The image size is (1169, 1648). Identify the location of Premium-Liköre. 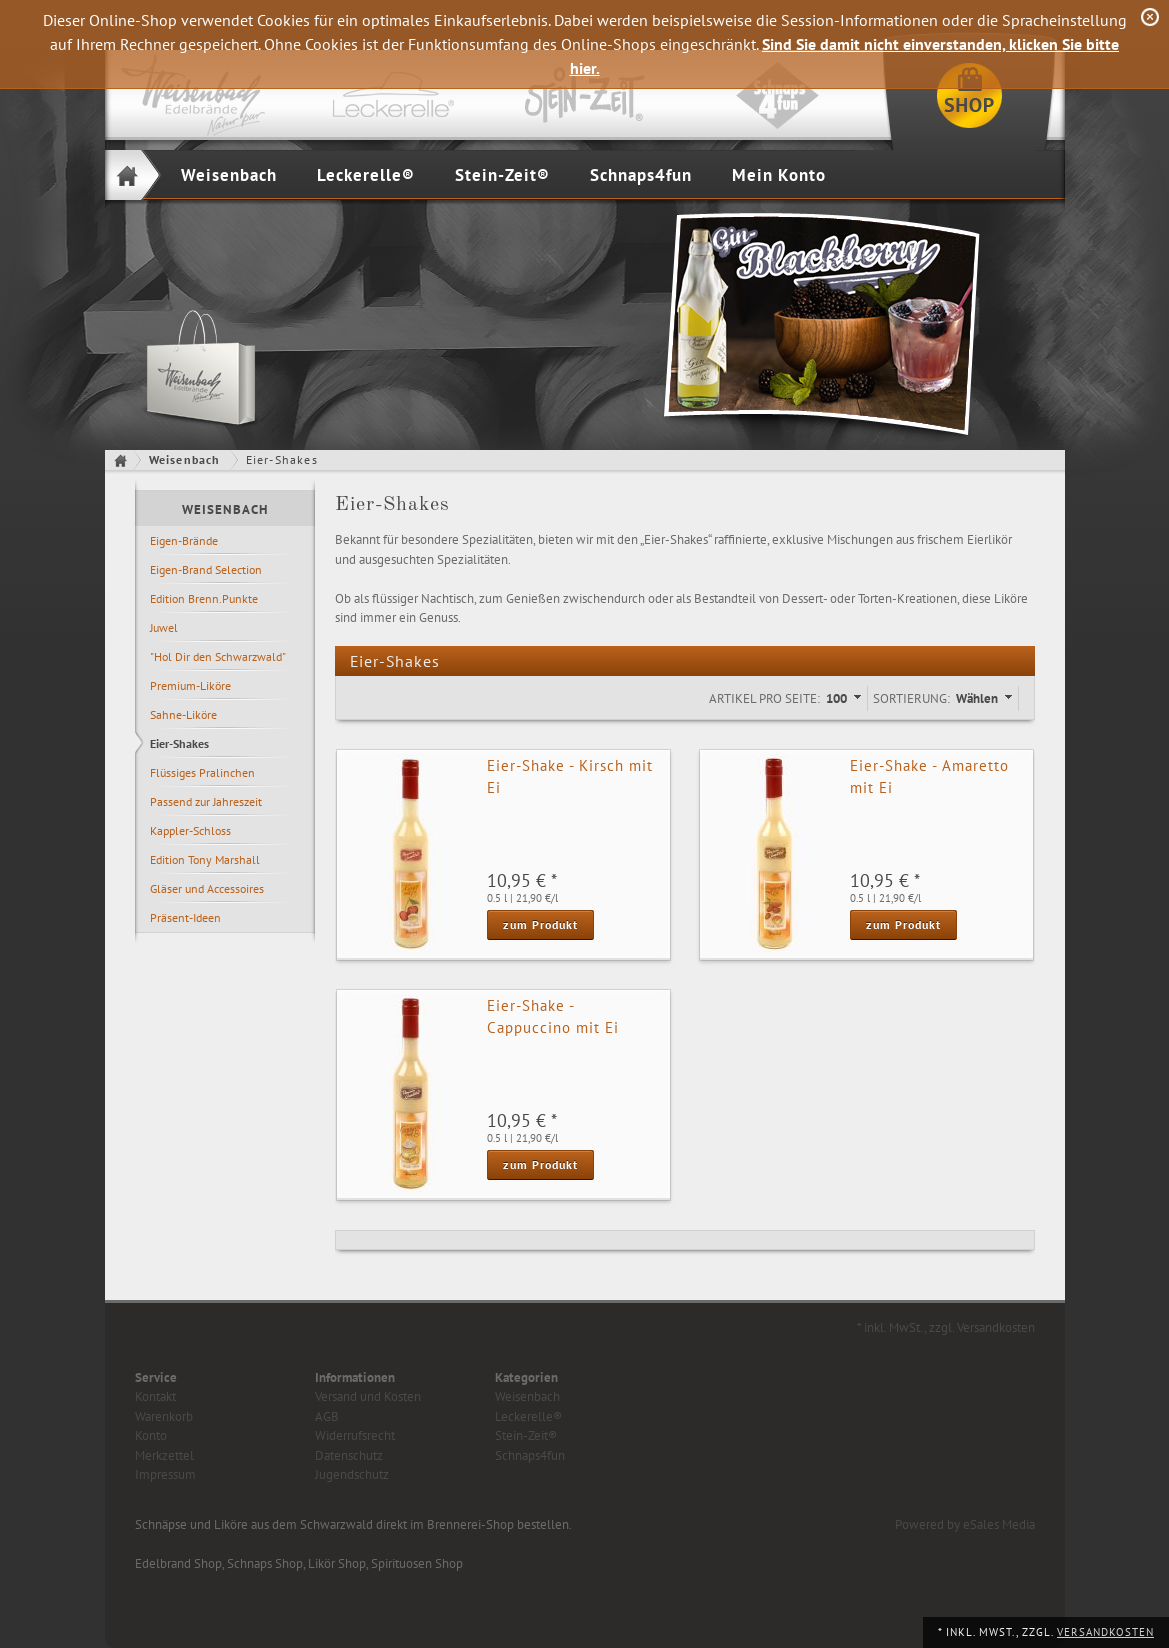
(190, 685).